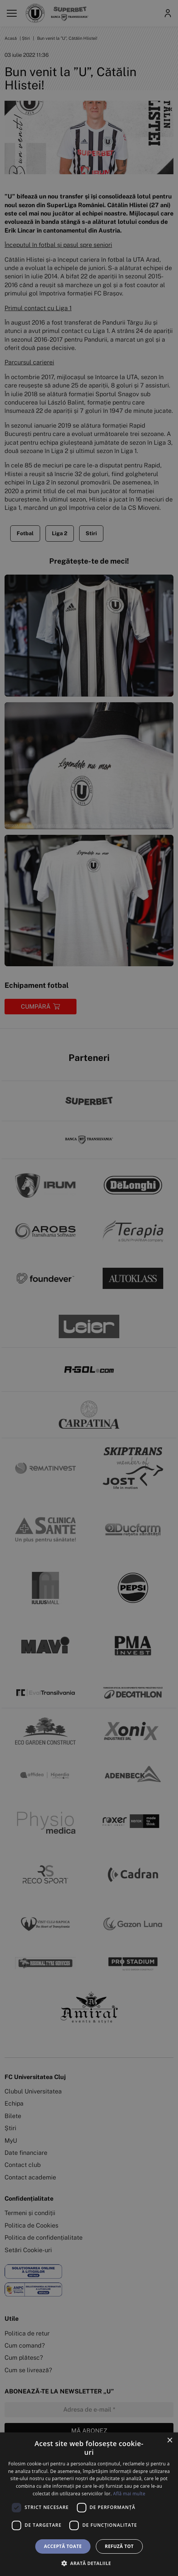 This screenshot has width=178, height=2576. I want to click on [button], so click(89, 2563).